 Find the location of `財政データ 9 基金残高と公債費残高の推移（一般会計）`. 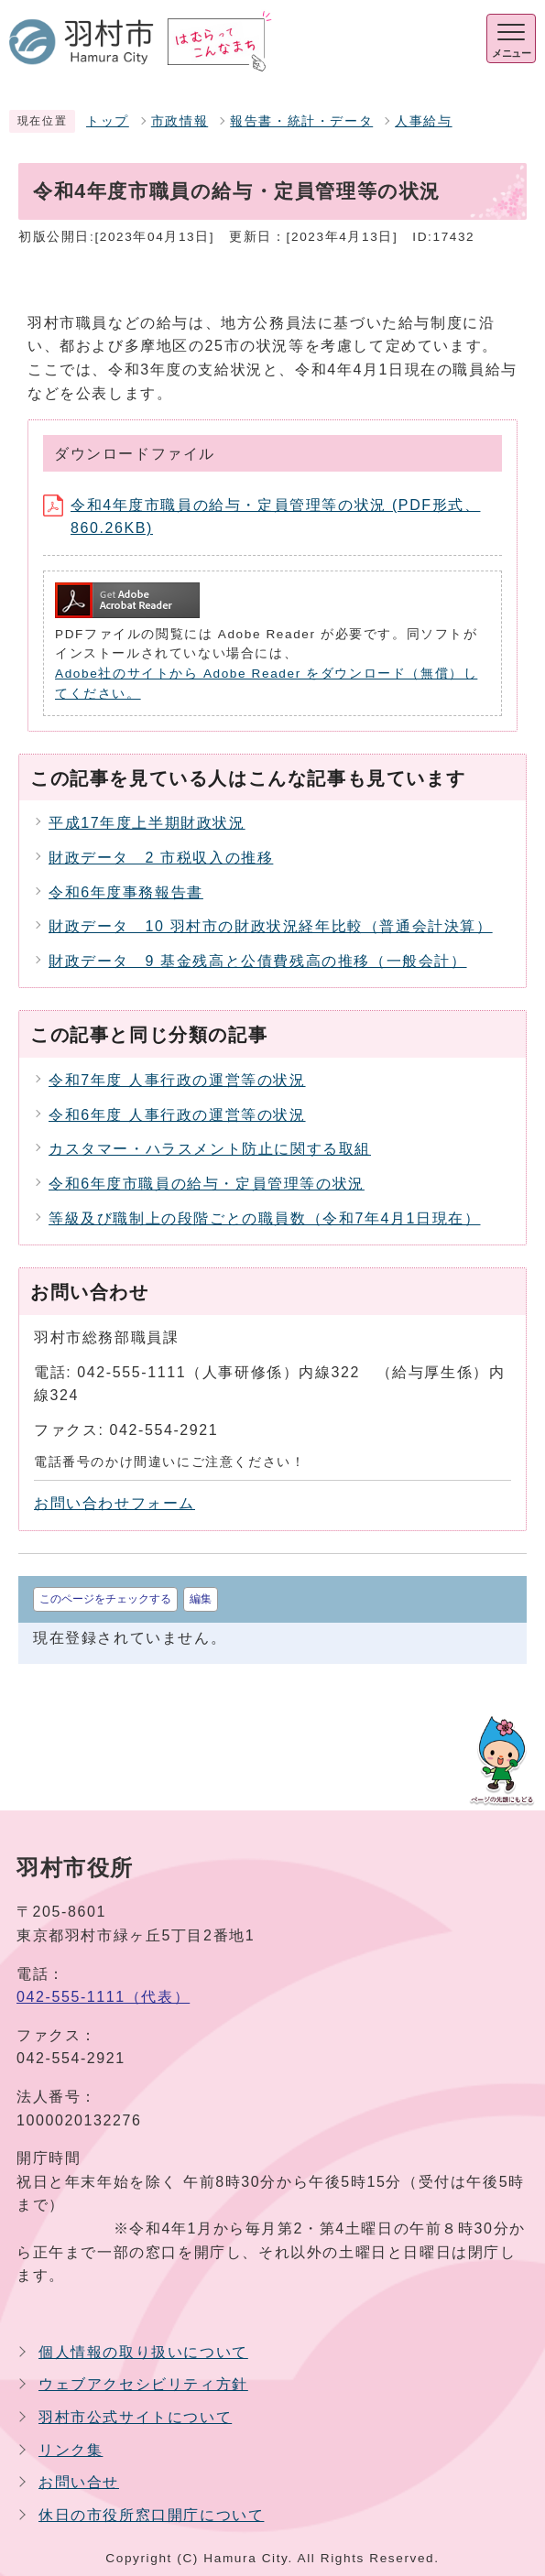

財政データ 9 基金残高と公債費残高の推移（一般会計） is located at coordinates (258, 961).